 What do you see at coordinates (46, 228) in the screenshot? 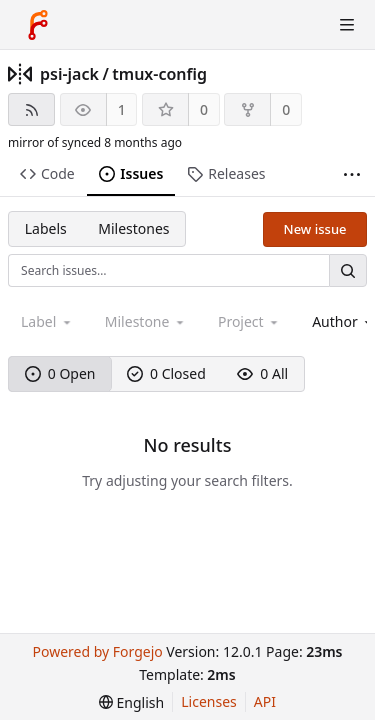
I see `Labels` at bounding box center [46, 228].